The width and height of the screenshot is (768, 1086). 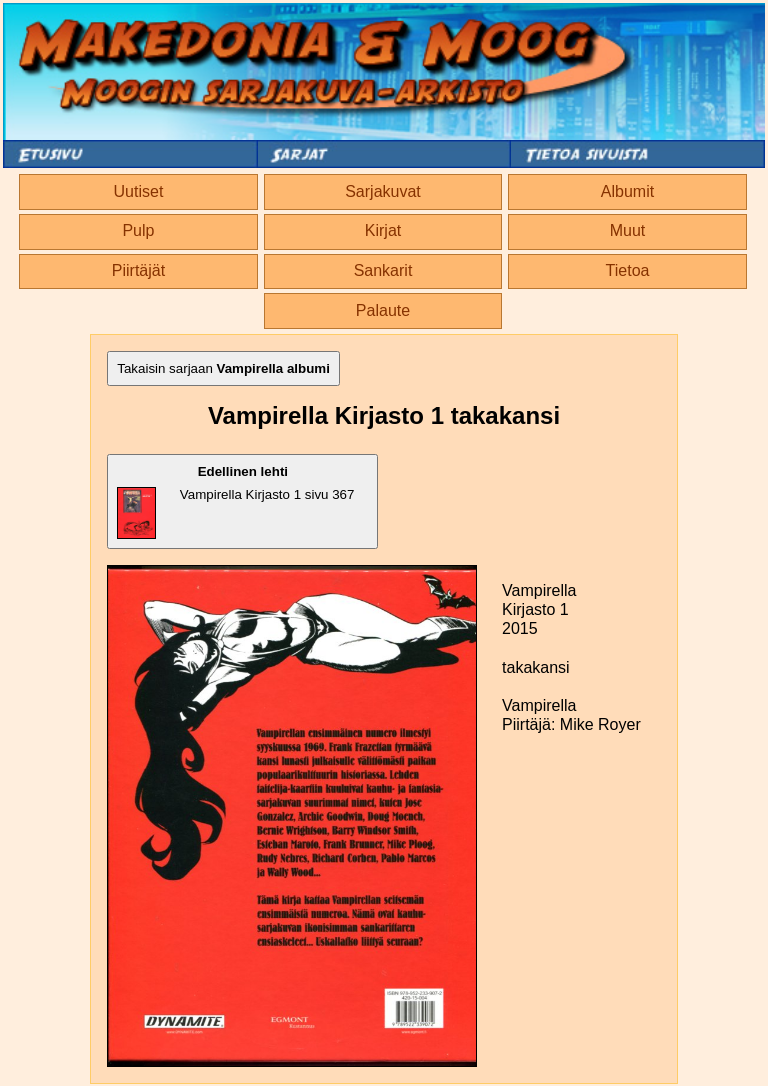 I want to click on Uutiset, so click(x=139, y=191).